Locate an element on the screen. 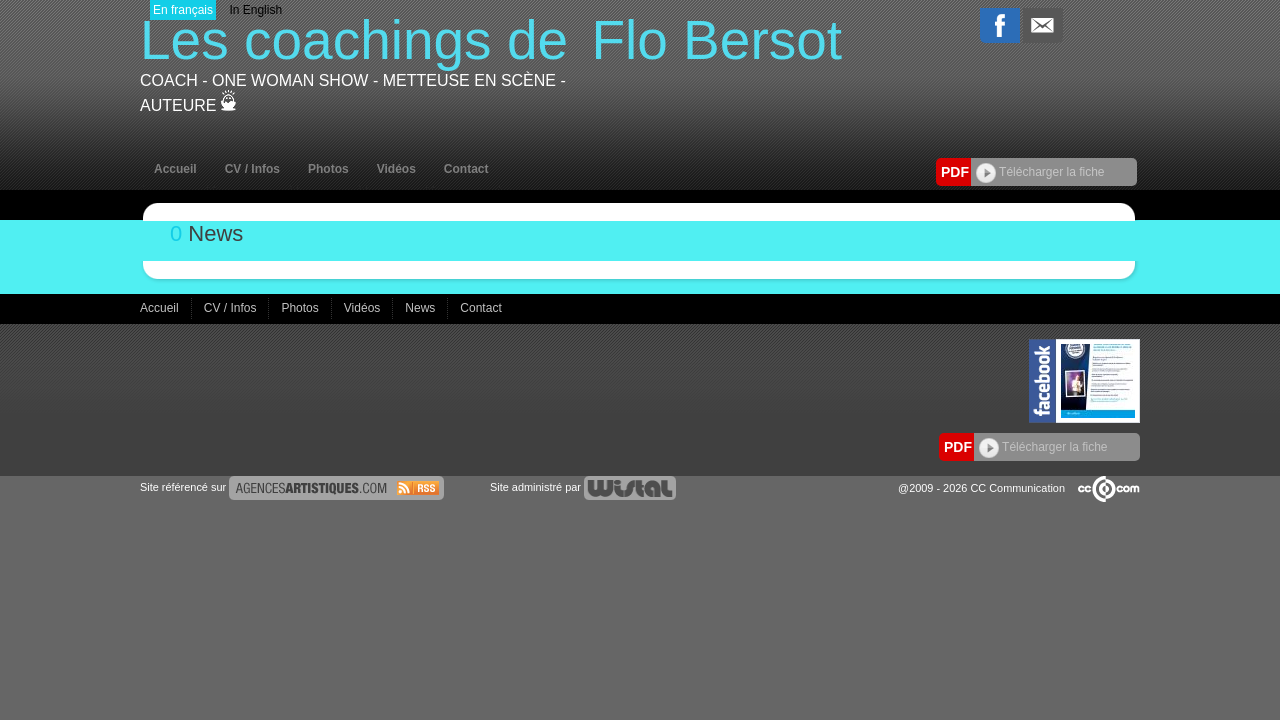  Photos is located at coordinates (328, 169).